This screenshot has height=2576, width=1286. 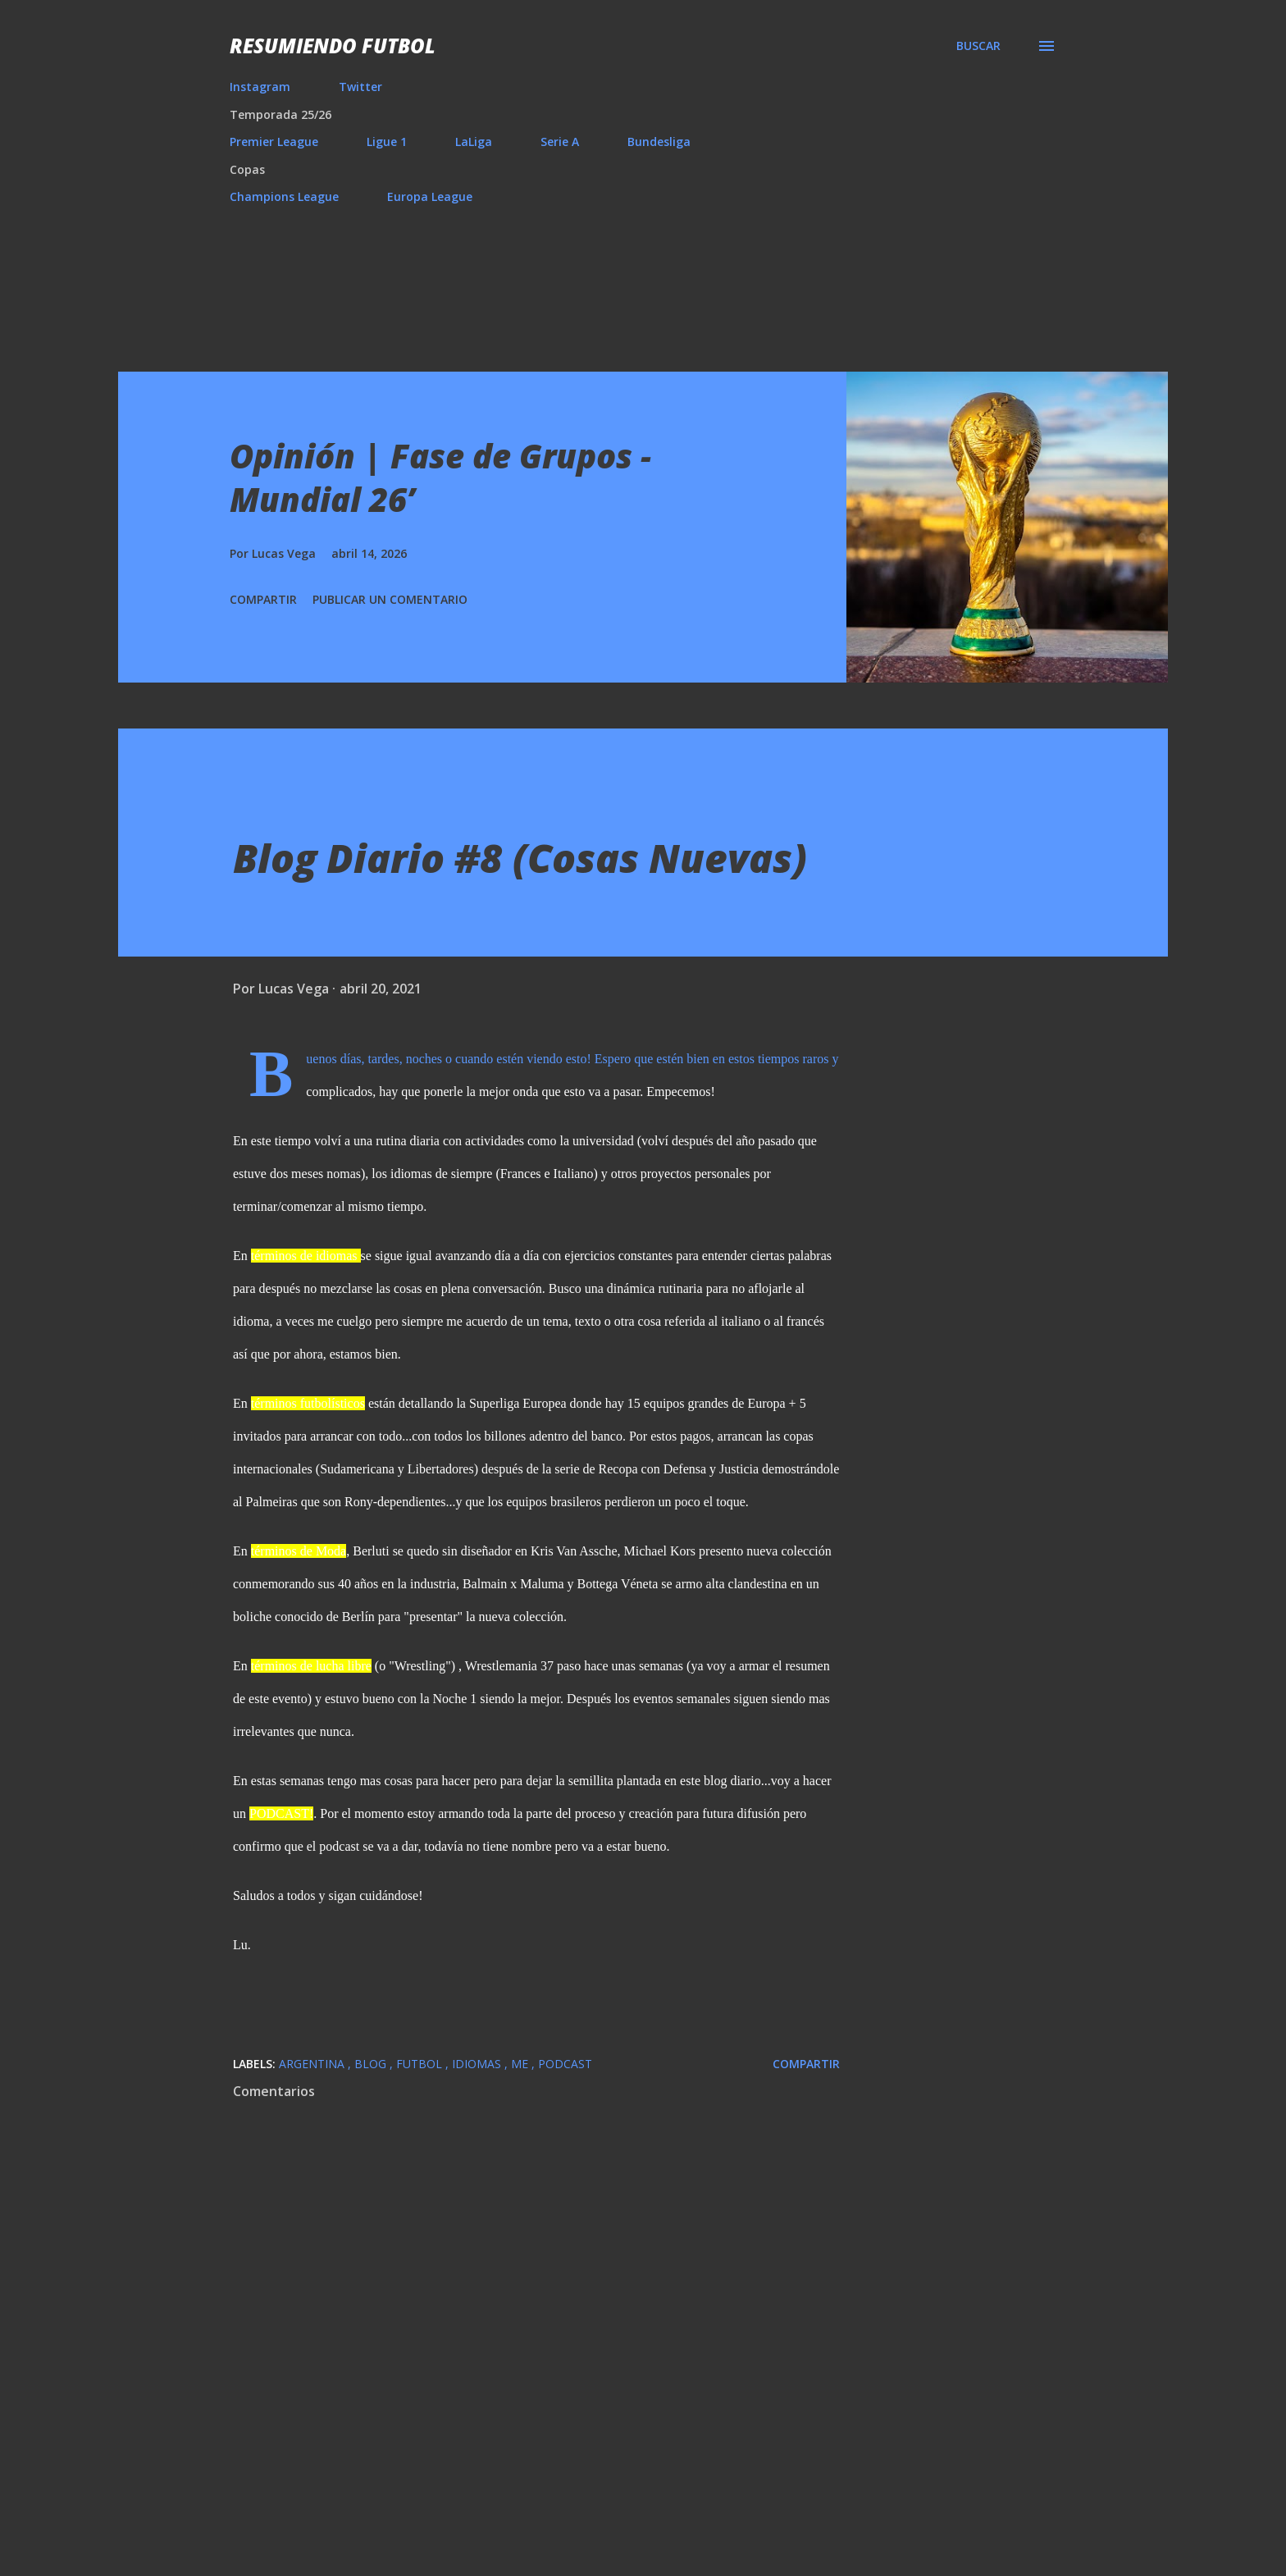 I want to click on Argentina, so click(x=313, y=2063).